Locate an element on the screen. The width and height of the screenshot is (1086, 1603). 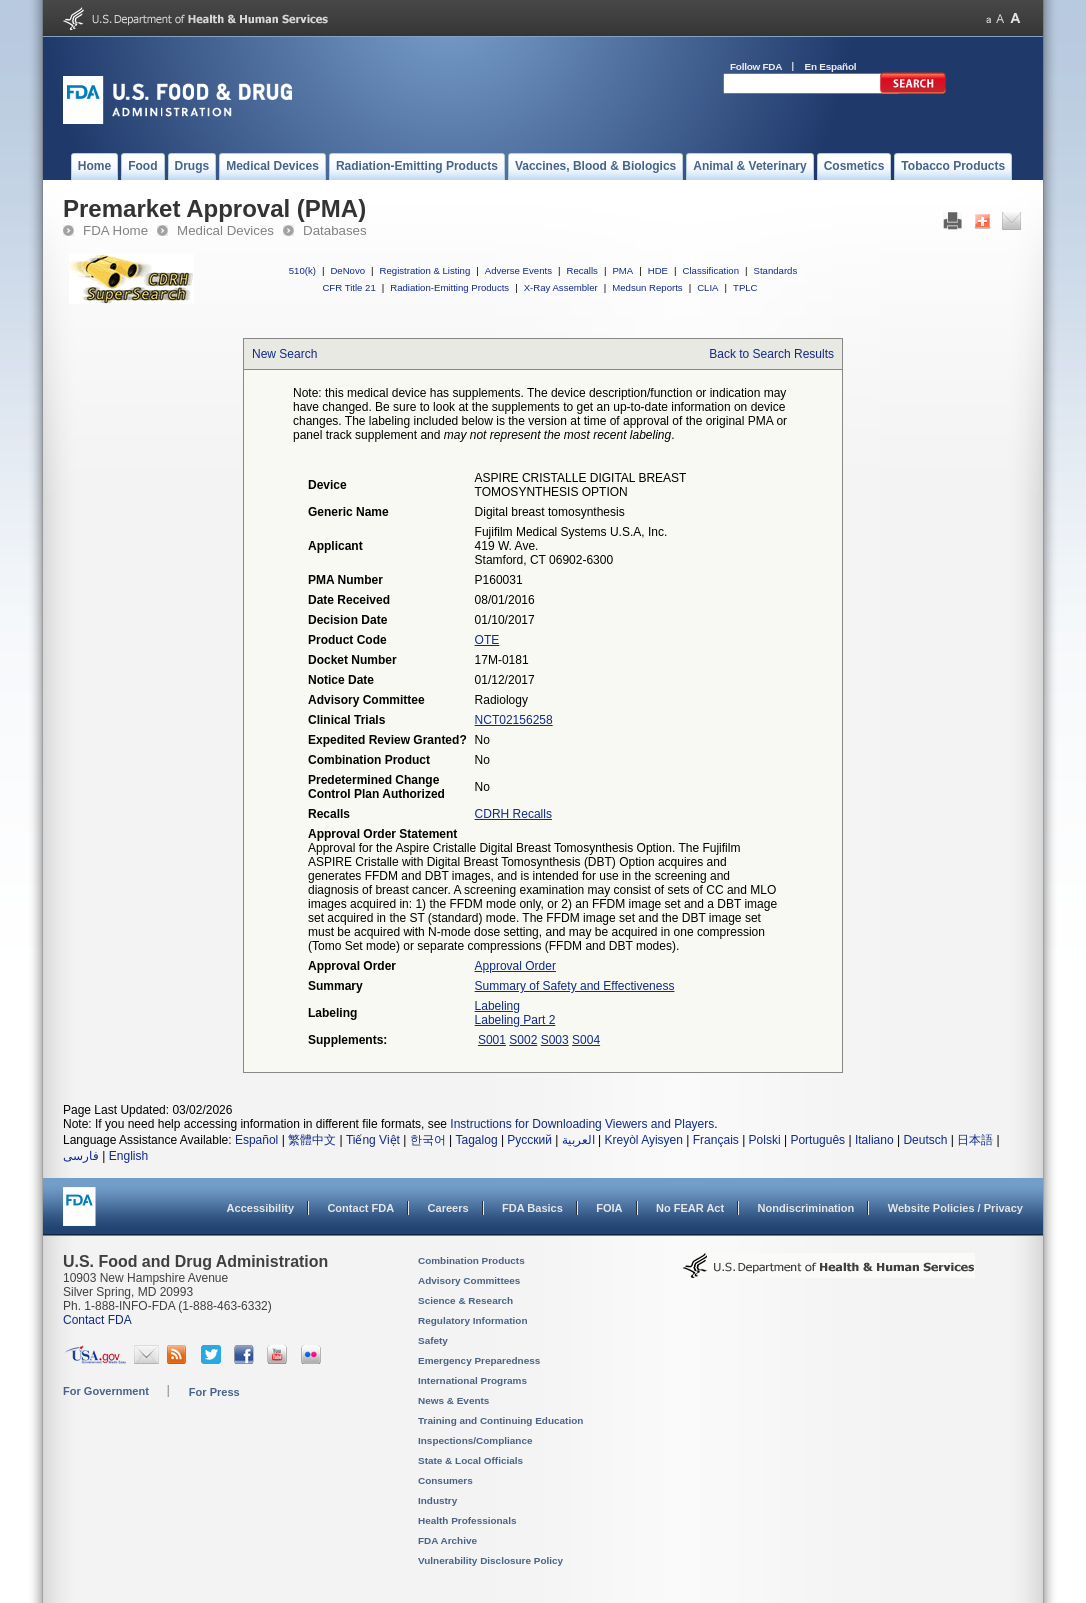
510(k) is located at coordinates (302, 270).